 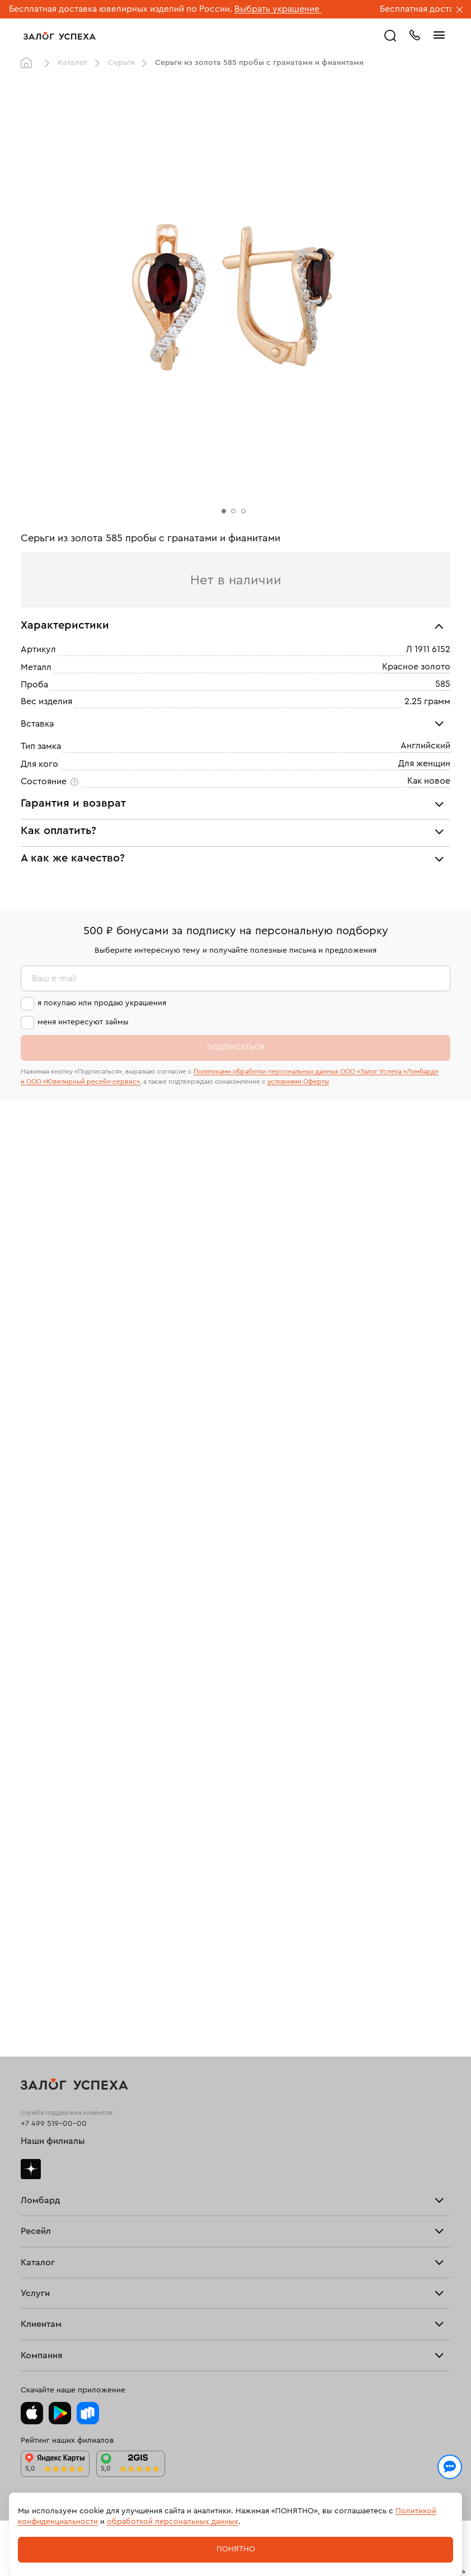 What do you see at coordinates (42, 1717) in the screenshot?
I see `Прайс-лист` at bounding box center [42, 1717].